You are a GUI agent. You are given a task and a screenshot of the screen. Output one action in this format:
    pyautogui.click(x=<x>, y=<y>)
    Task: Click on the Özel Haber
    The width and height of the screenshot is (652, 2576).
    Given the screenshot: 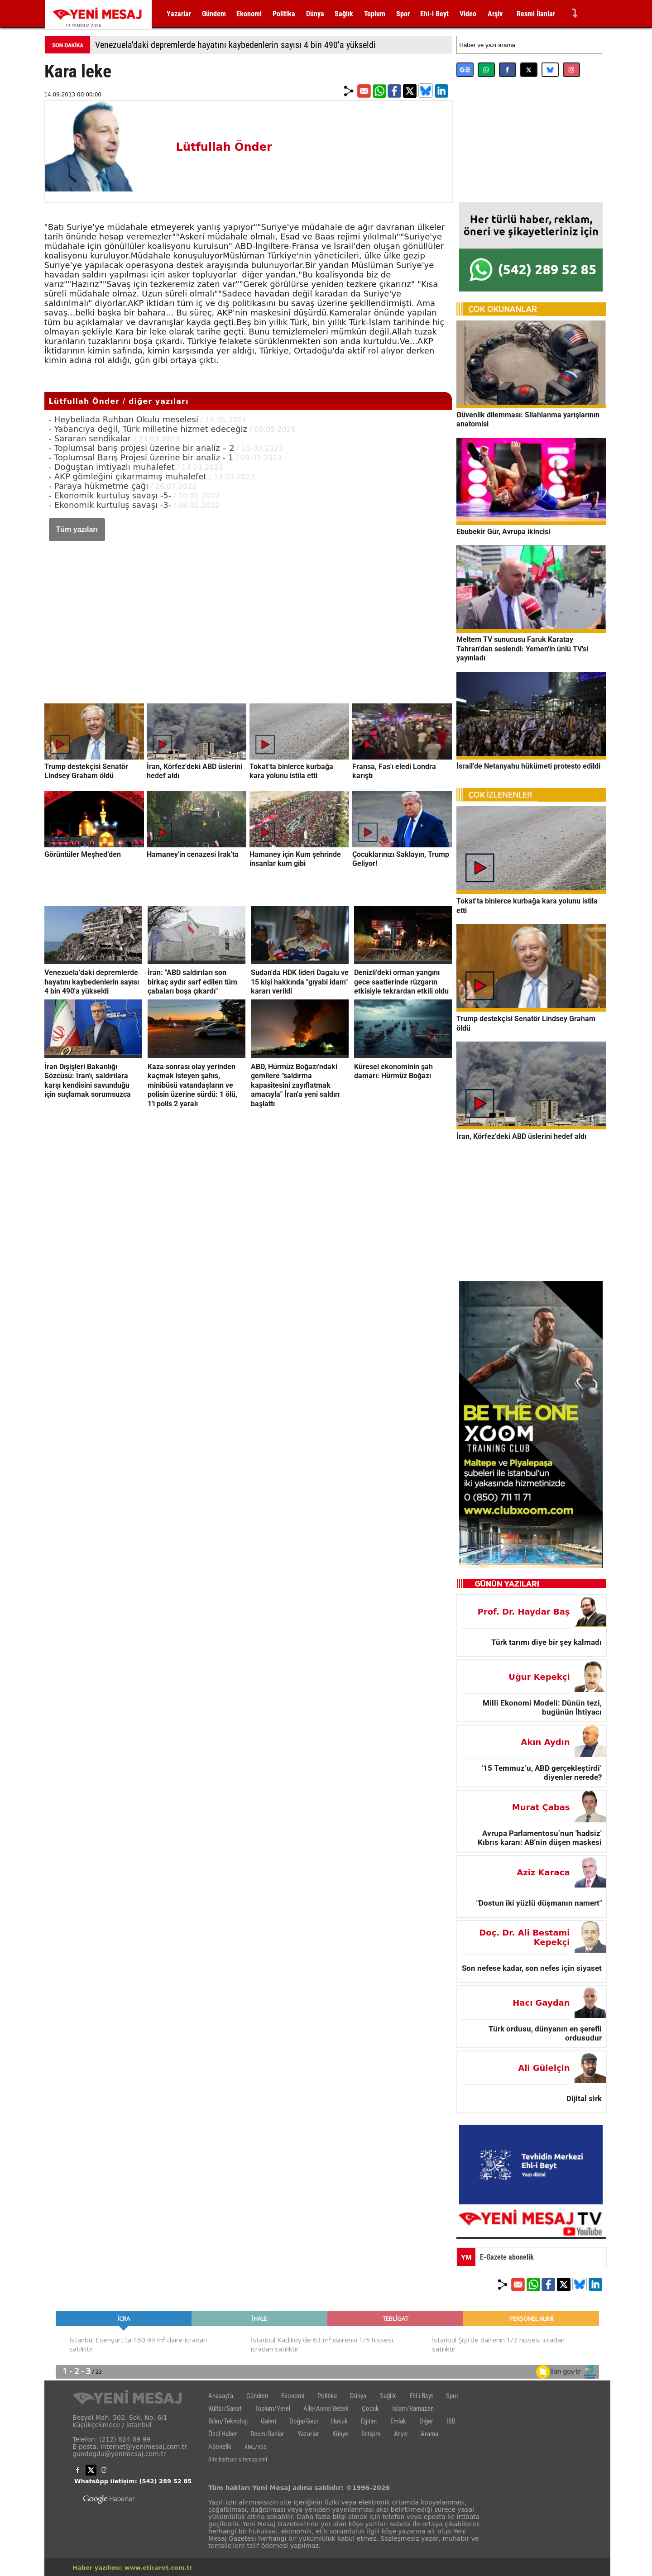 What is the action you would take?
    pyautogui.click(x=222, y=2434)
    